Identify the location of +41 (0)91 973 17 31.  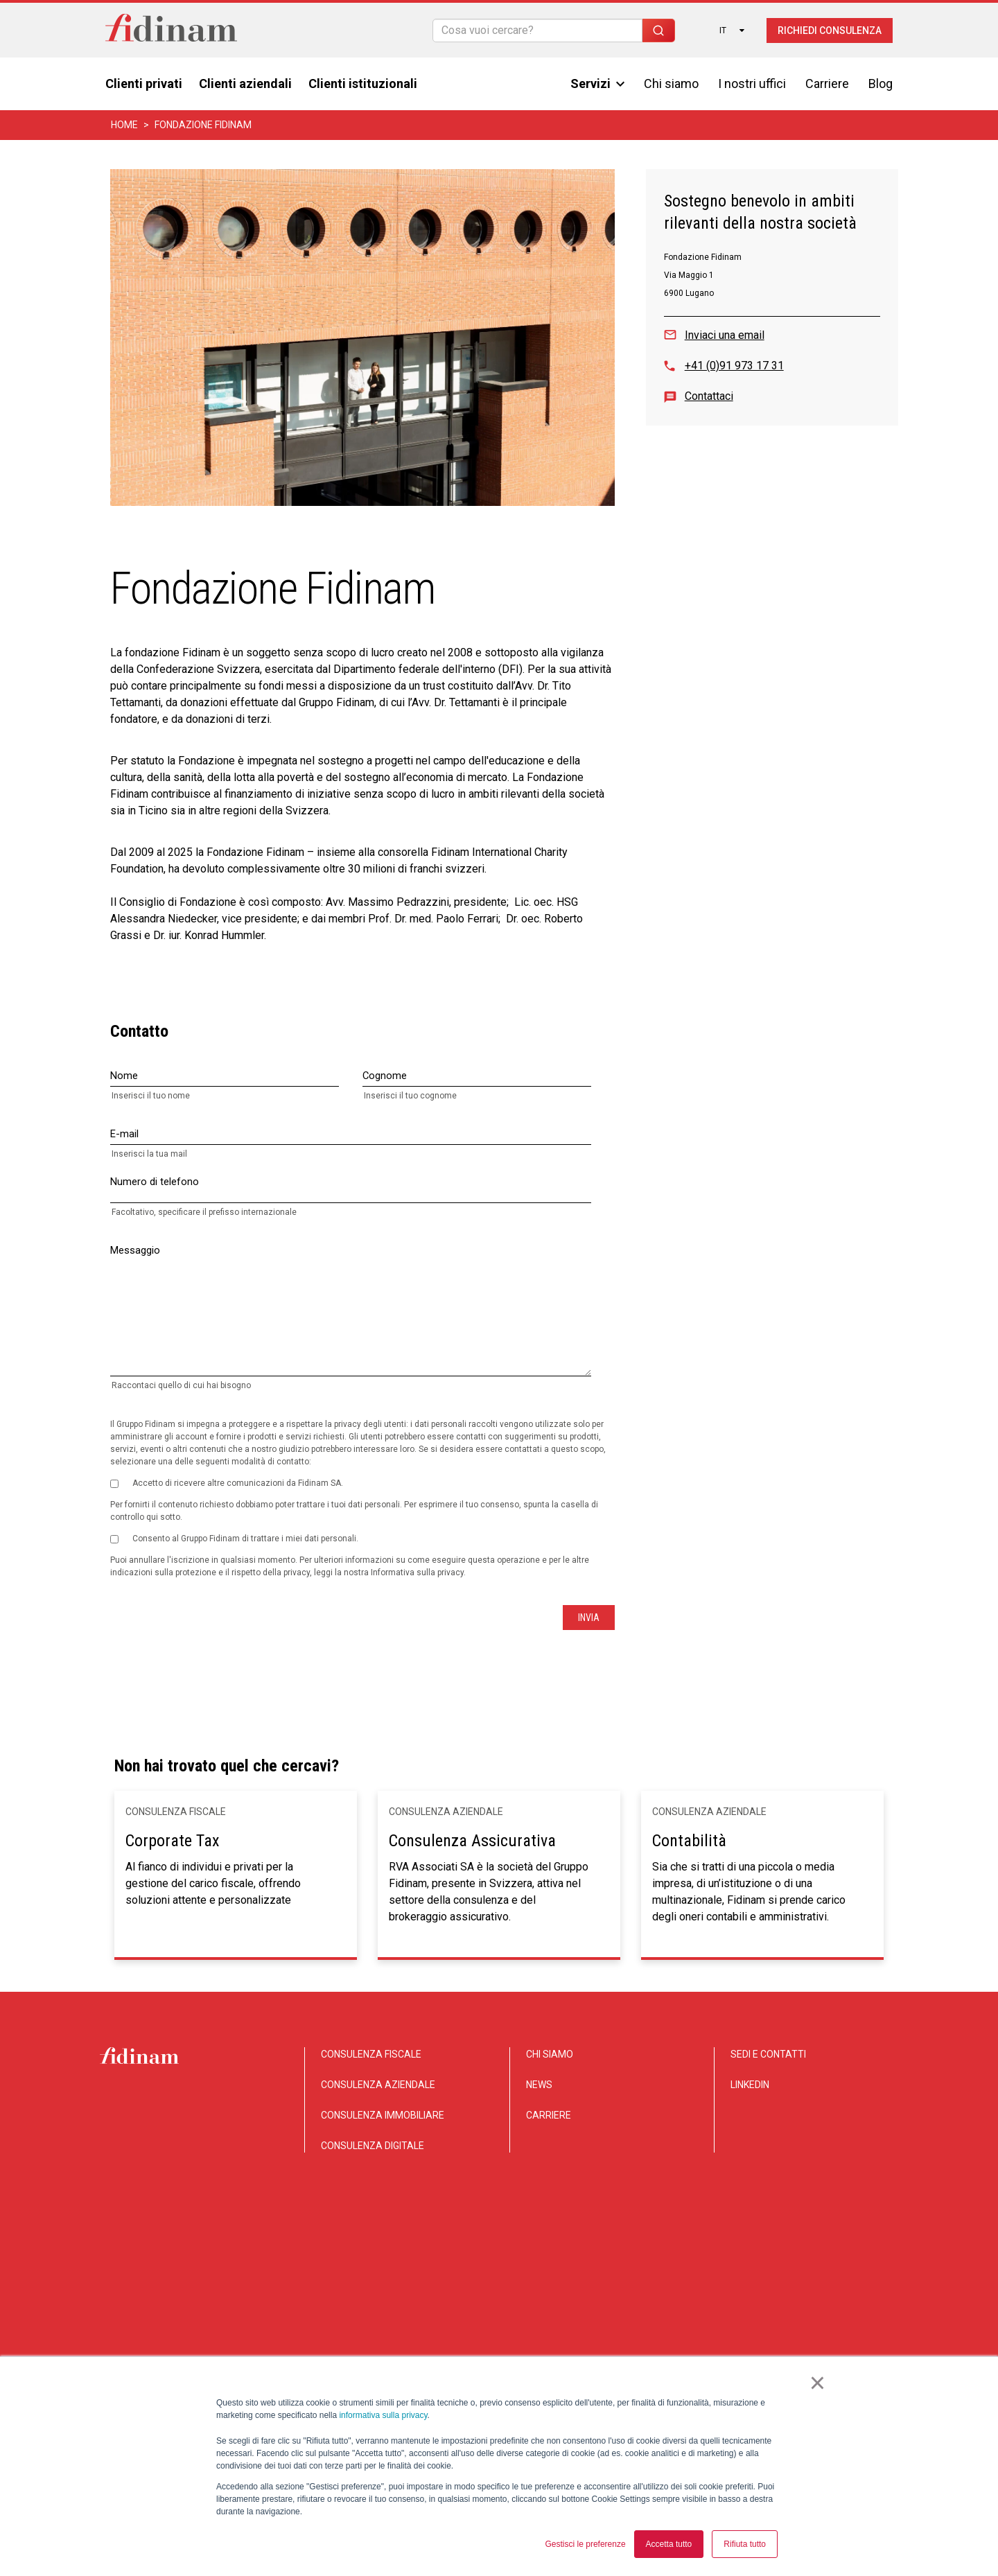
(734, 365).